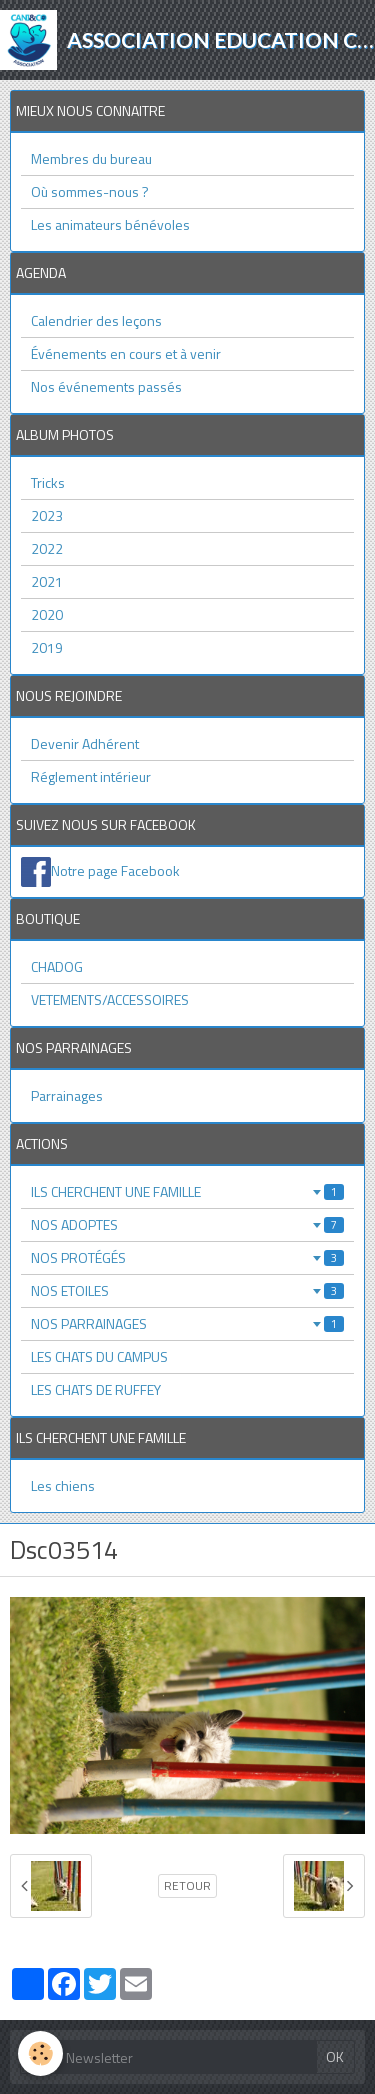 The height and width of the screenshot is (2094, 375). I want to click on Calendrier des leçons, so click(96, 320).